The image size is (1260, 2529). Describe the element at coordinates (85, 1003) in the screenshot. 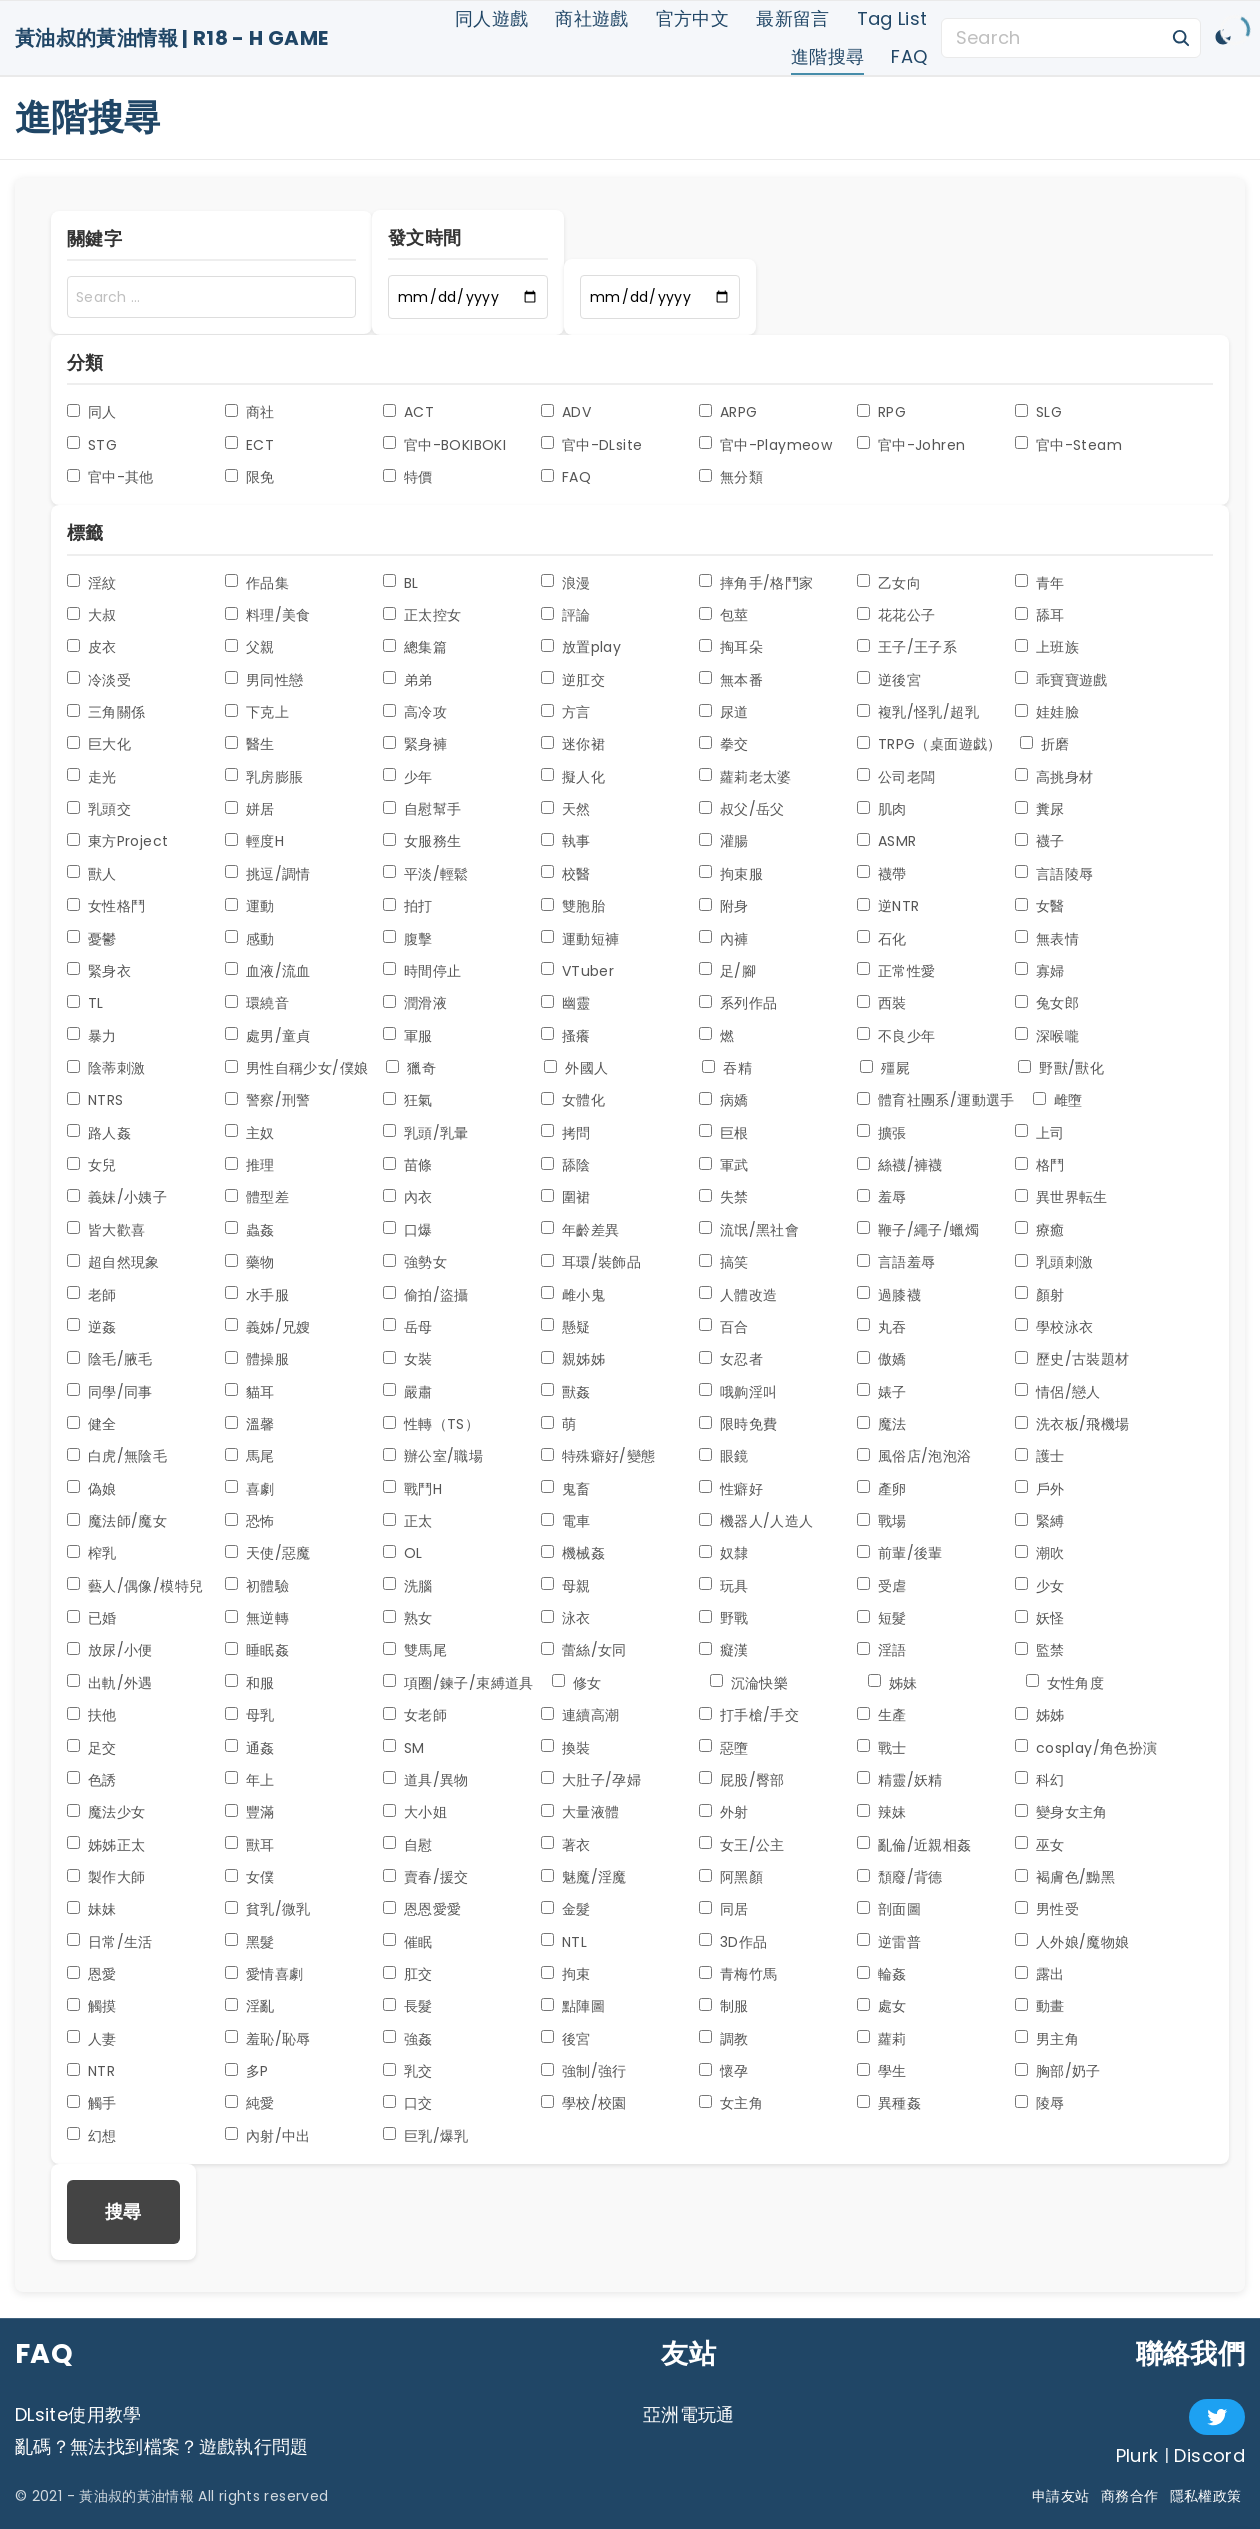

I see `TL` at that location.